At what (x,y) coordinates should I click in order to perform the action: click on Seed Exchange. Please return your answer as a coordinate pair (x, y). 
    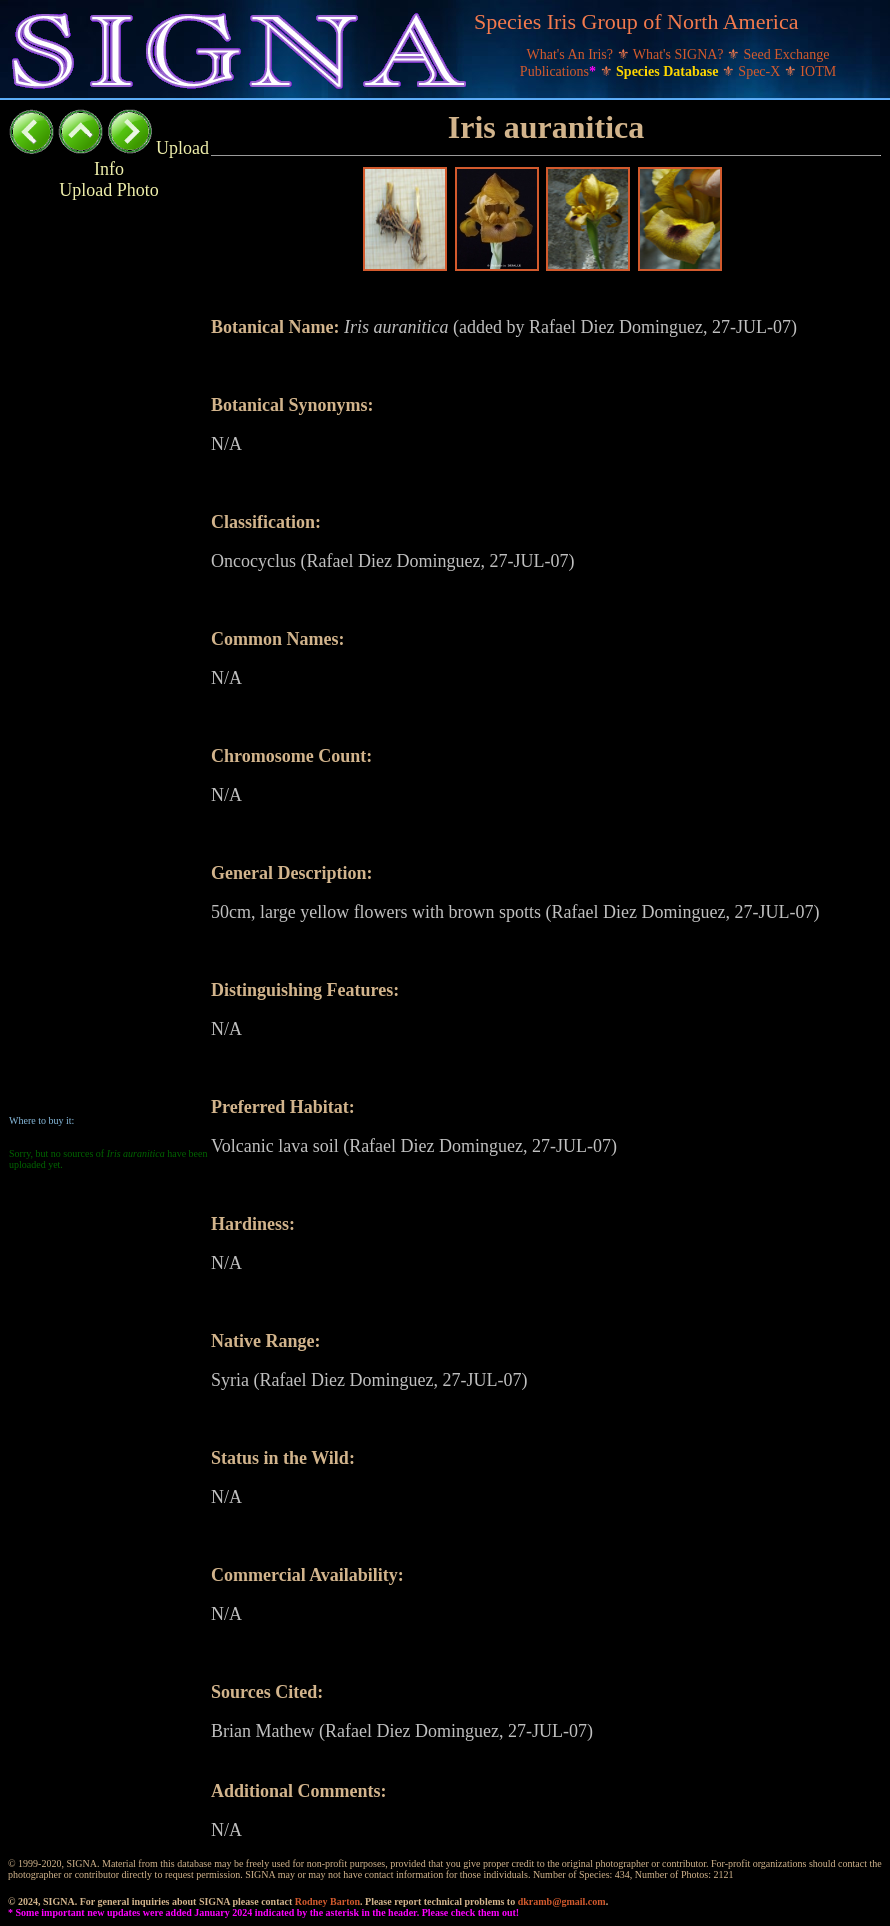
    Looking at the image, I should click on (787, 54).